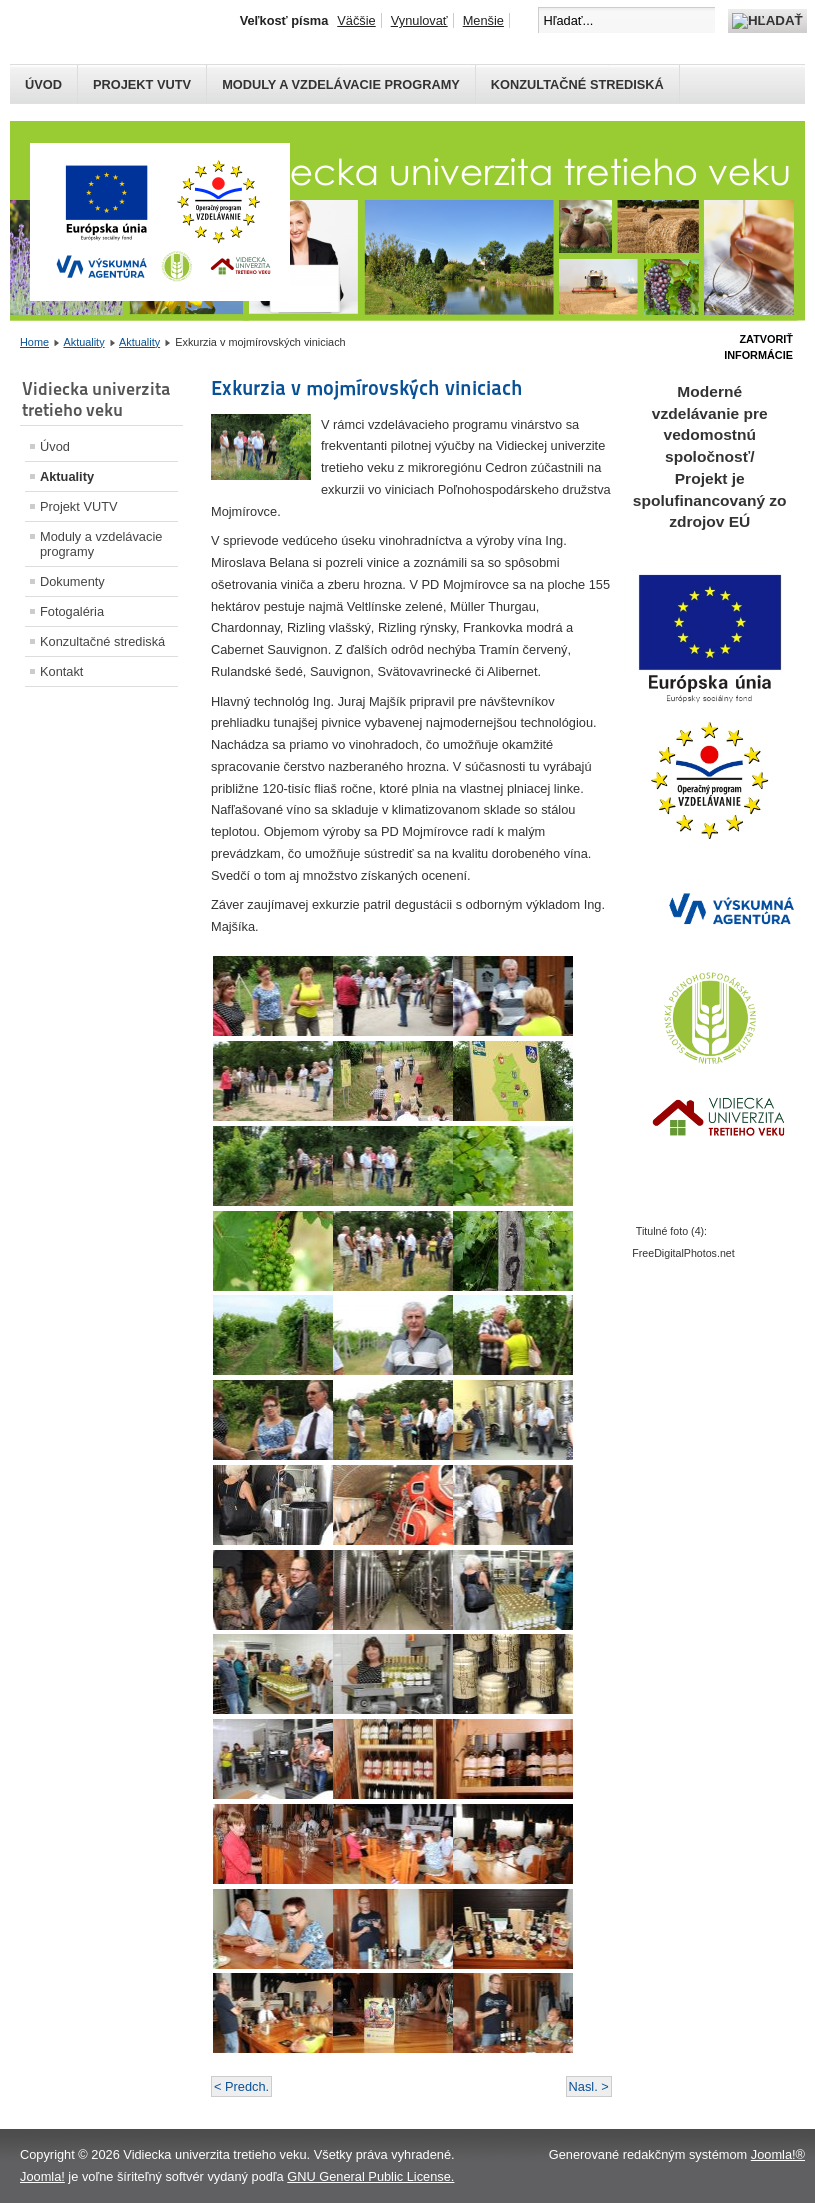 Image resolution: width=815 pixels, height=2203 pixels. Describe the element at coordinates (483, 20) in the screenshot. I see `Menšie` at that location.